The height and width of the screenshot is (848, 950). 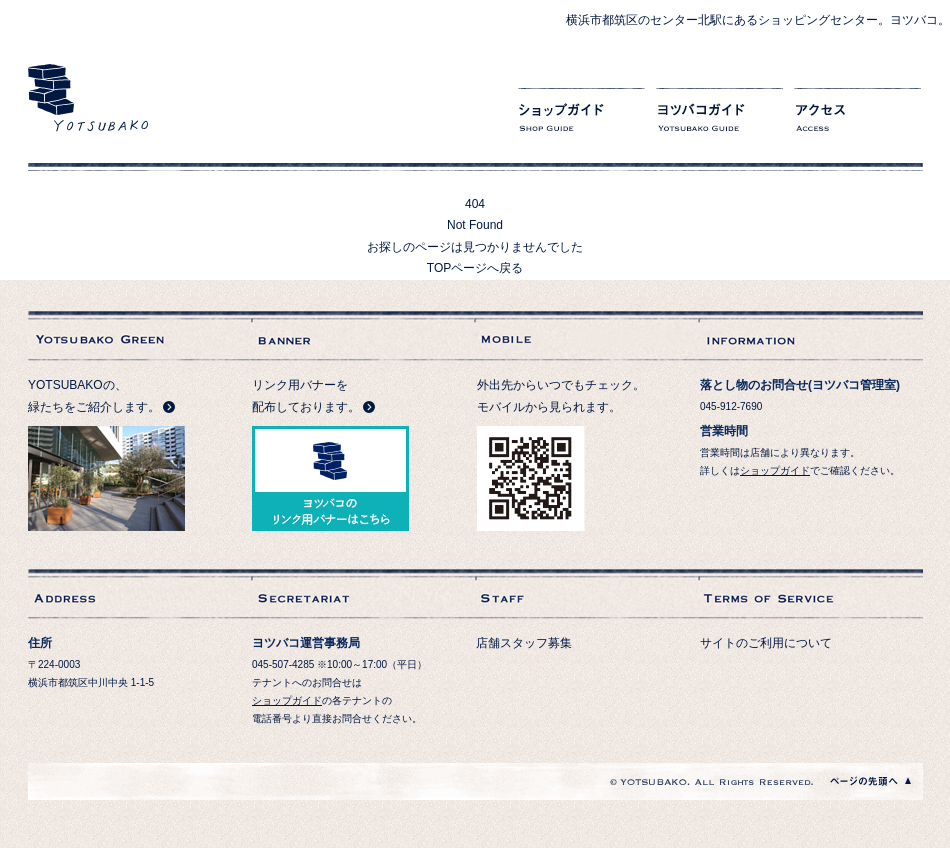 I want to click on サイトのご利用について, so click(x=766, y=643).